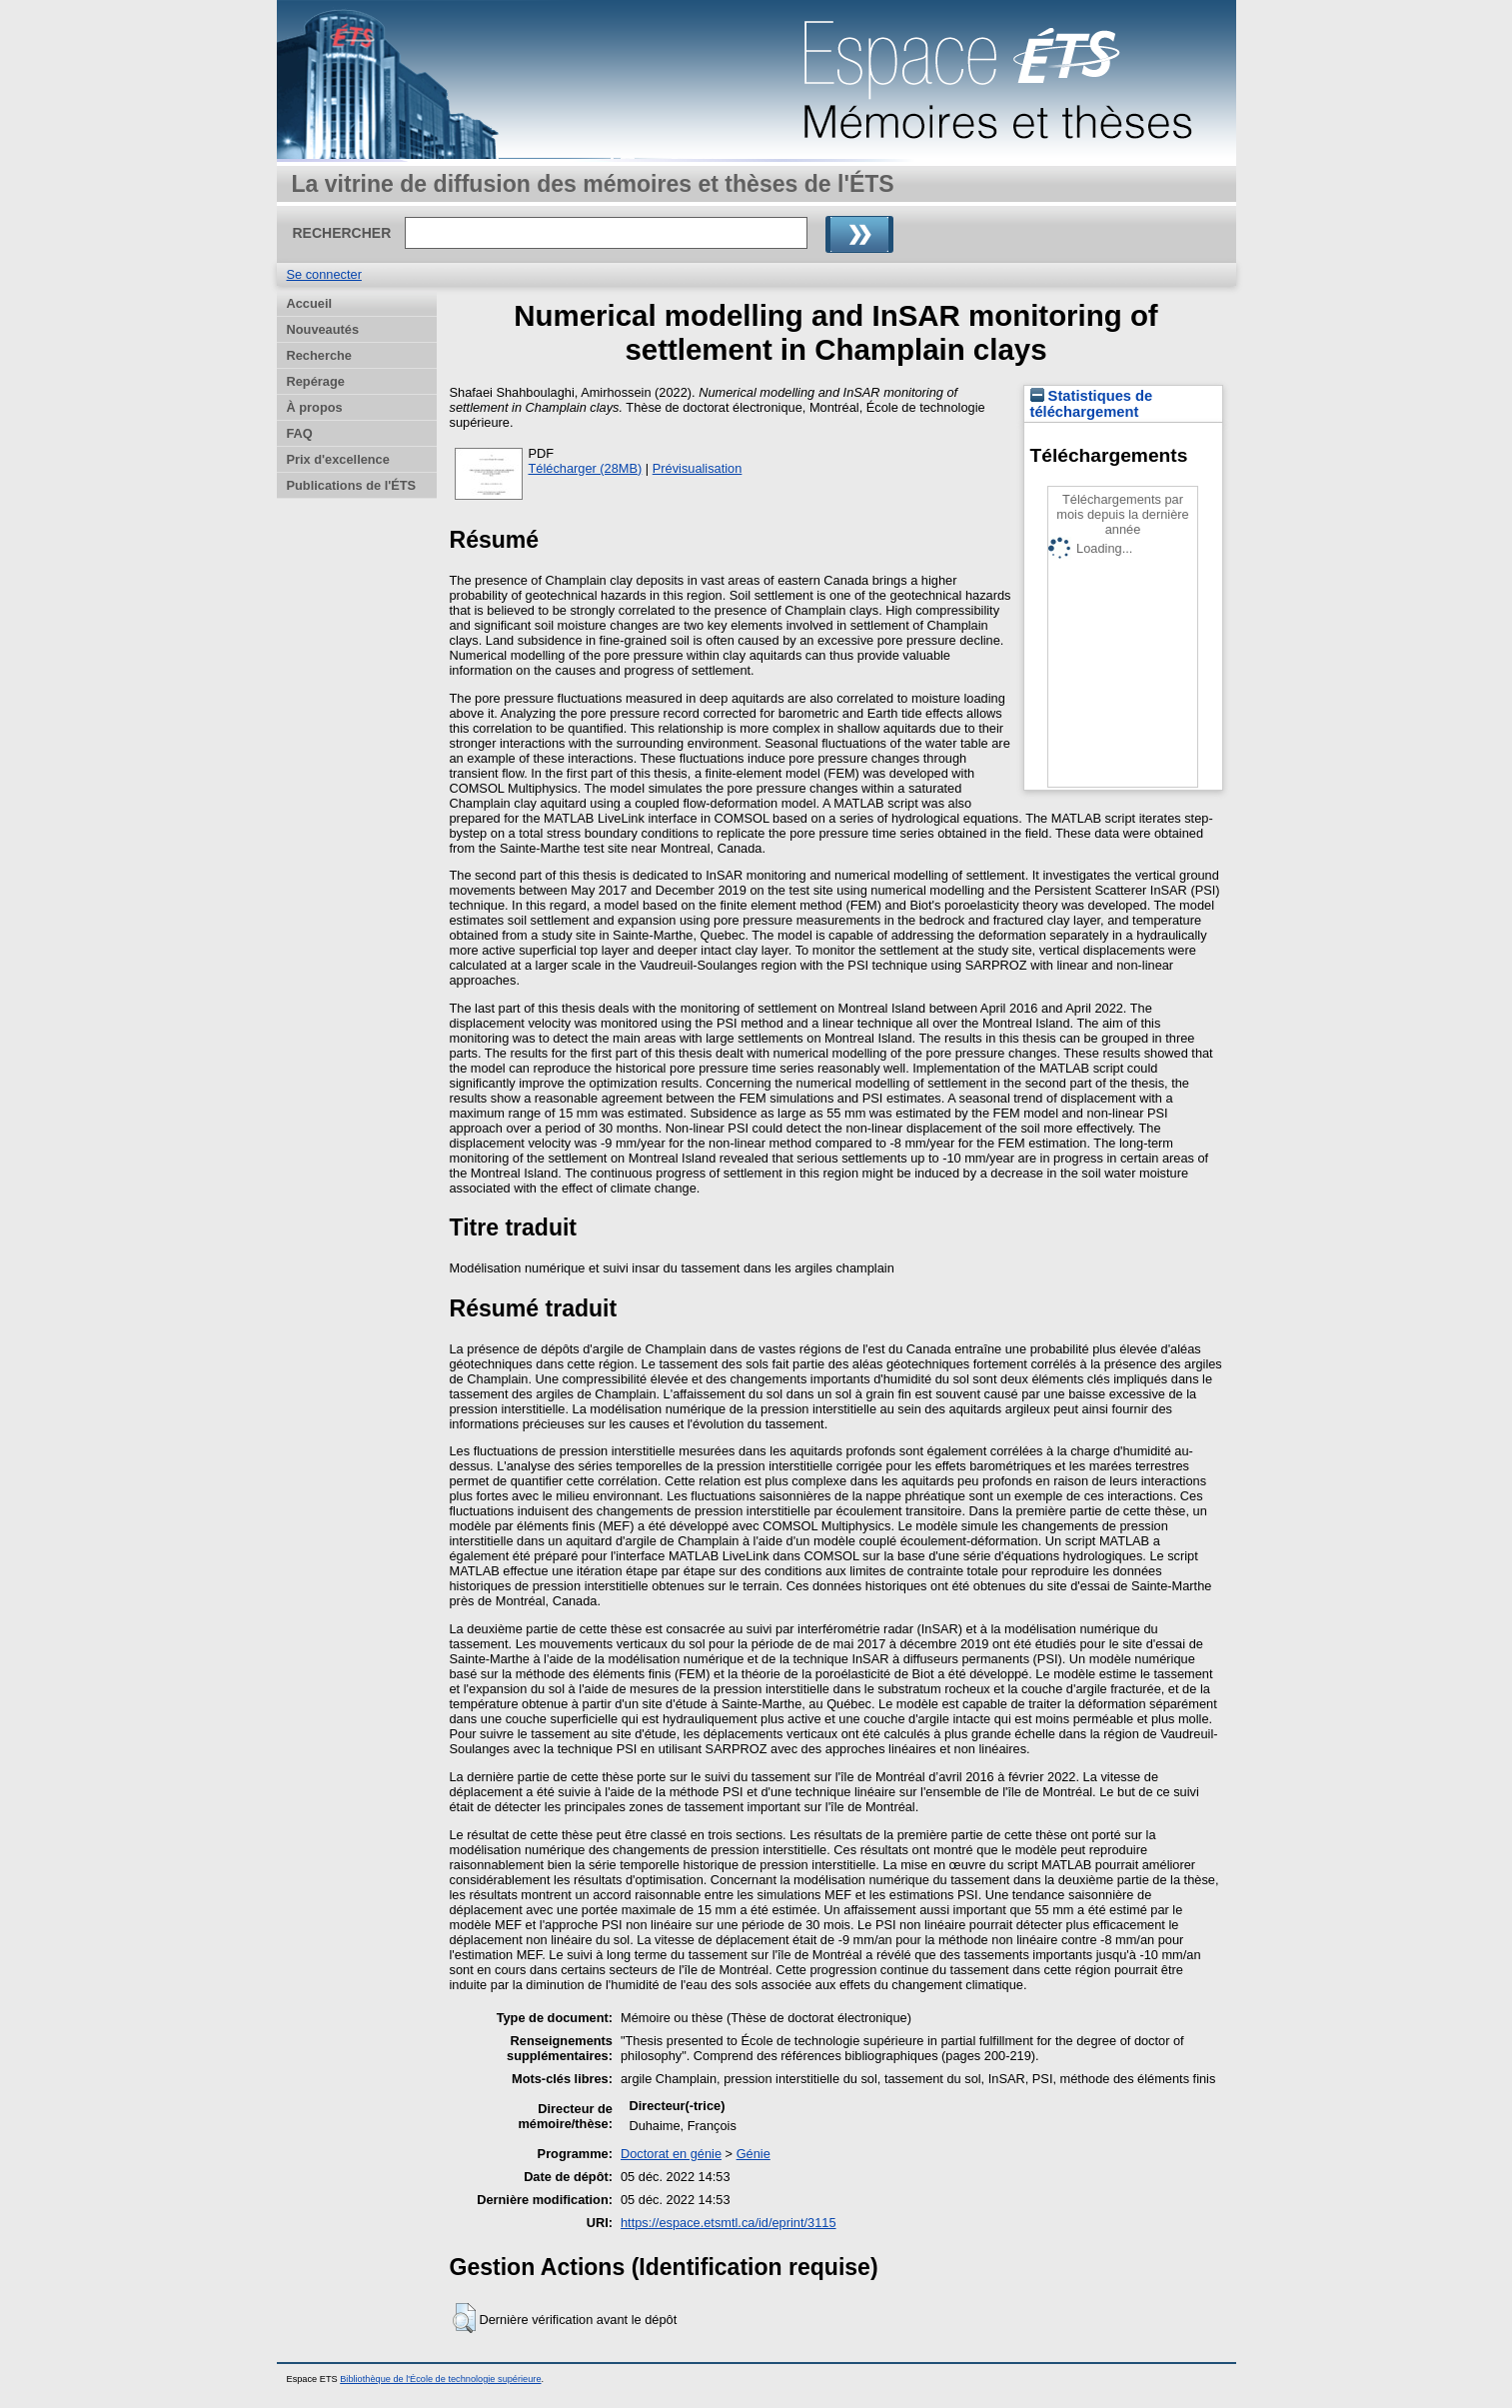 Image resolution: width=1512 pixels, height=2408 pixels. Describe the element at coordinates (753, 2153) in the screenshot. I see `Génie` at that location.